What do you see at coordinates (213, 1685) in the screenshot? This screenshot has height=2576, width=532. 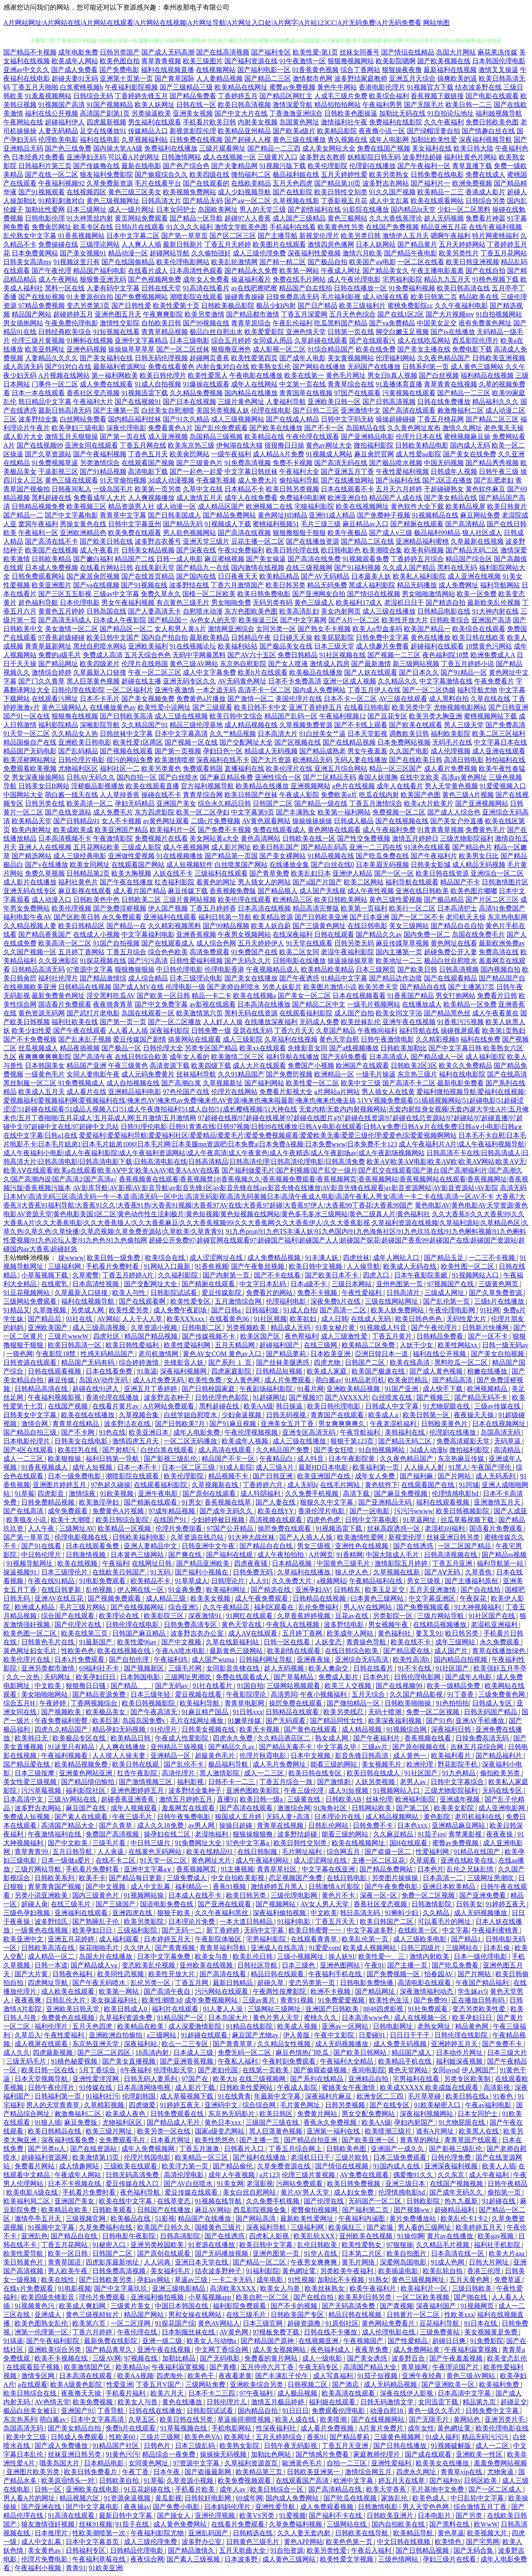 I see `91社在线看片` at bounding box center [213, 1685].